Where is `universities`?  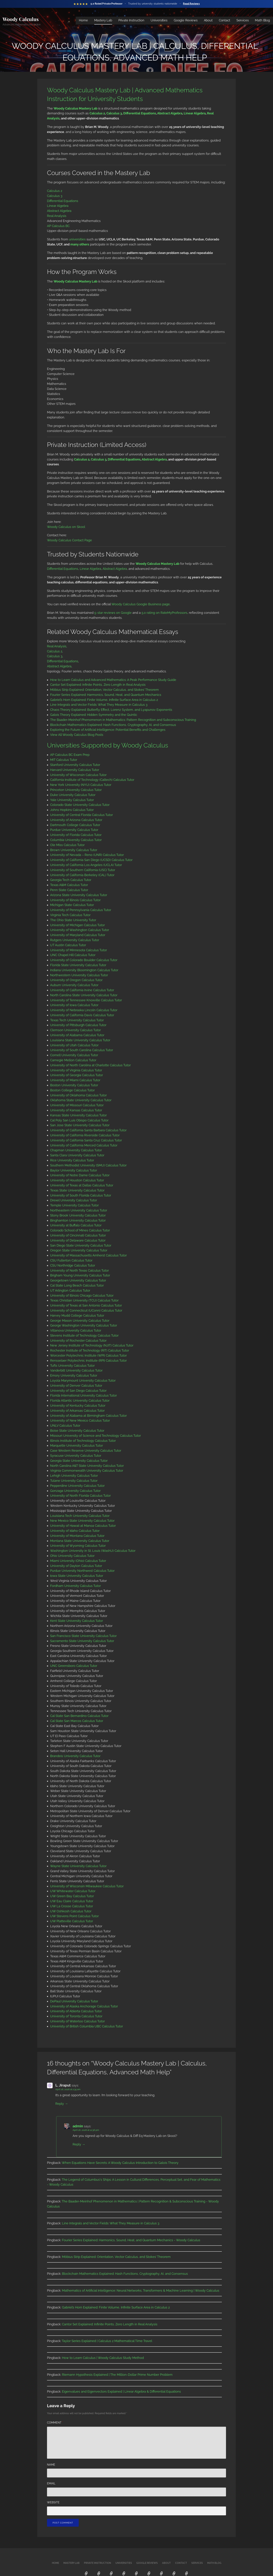 universities is located at coordinates (77, 239).